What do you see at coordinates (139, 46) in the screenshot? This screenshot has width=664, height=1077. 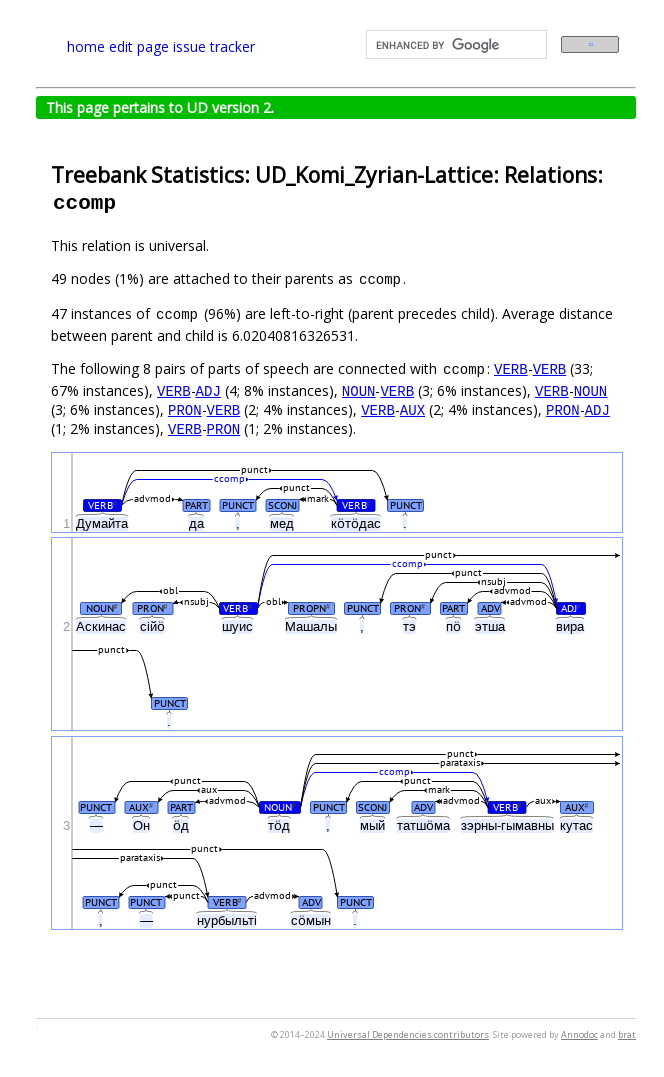 I see `edit page` at bounding box center [139, 46].